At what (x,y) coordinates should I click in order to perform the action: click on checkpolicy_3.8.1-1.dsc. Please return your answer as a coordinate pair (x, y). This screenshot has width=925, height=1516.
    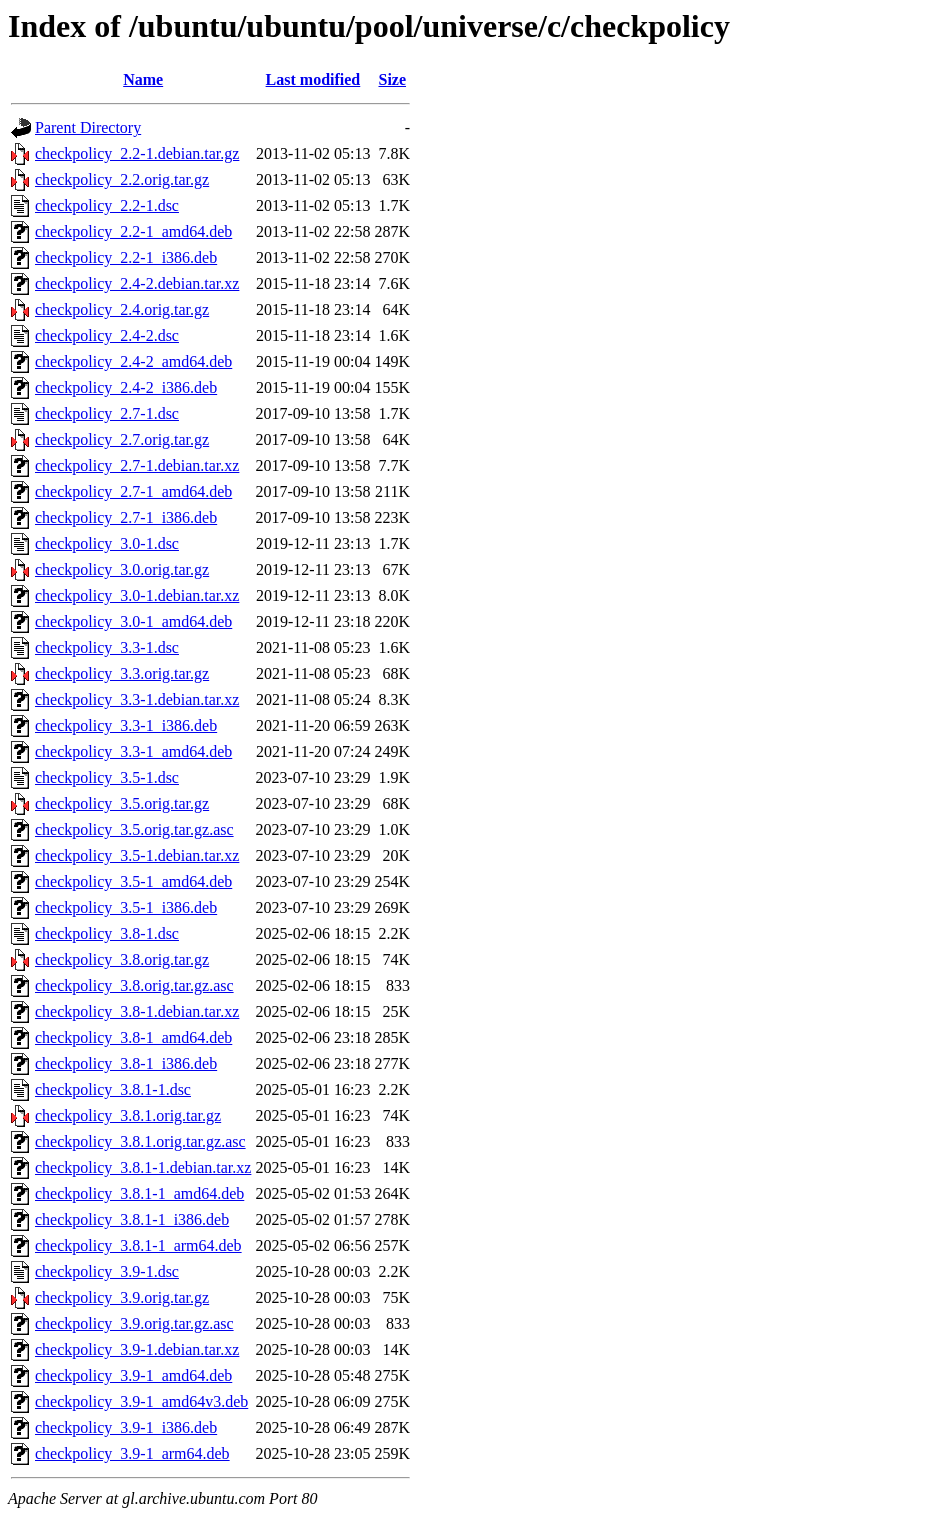
    Looking at the image, I should click on (113, 1089).